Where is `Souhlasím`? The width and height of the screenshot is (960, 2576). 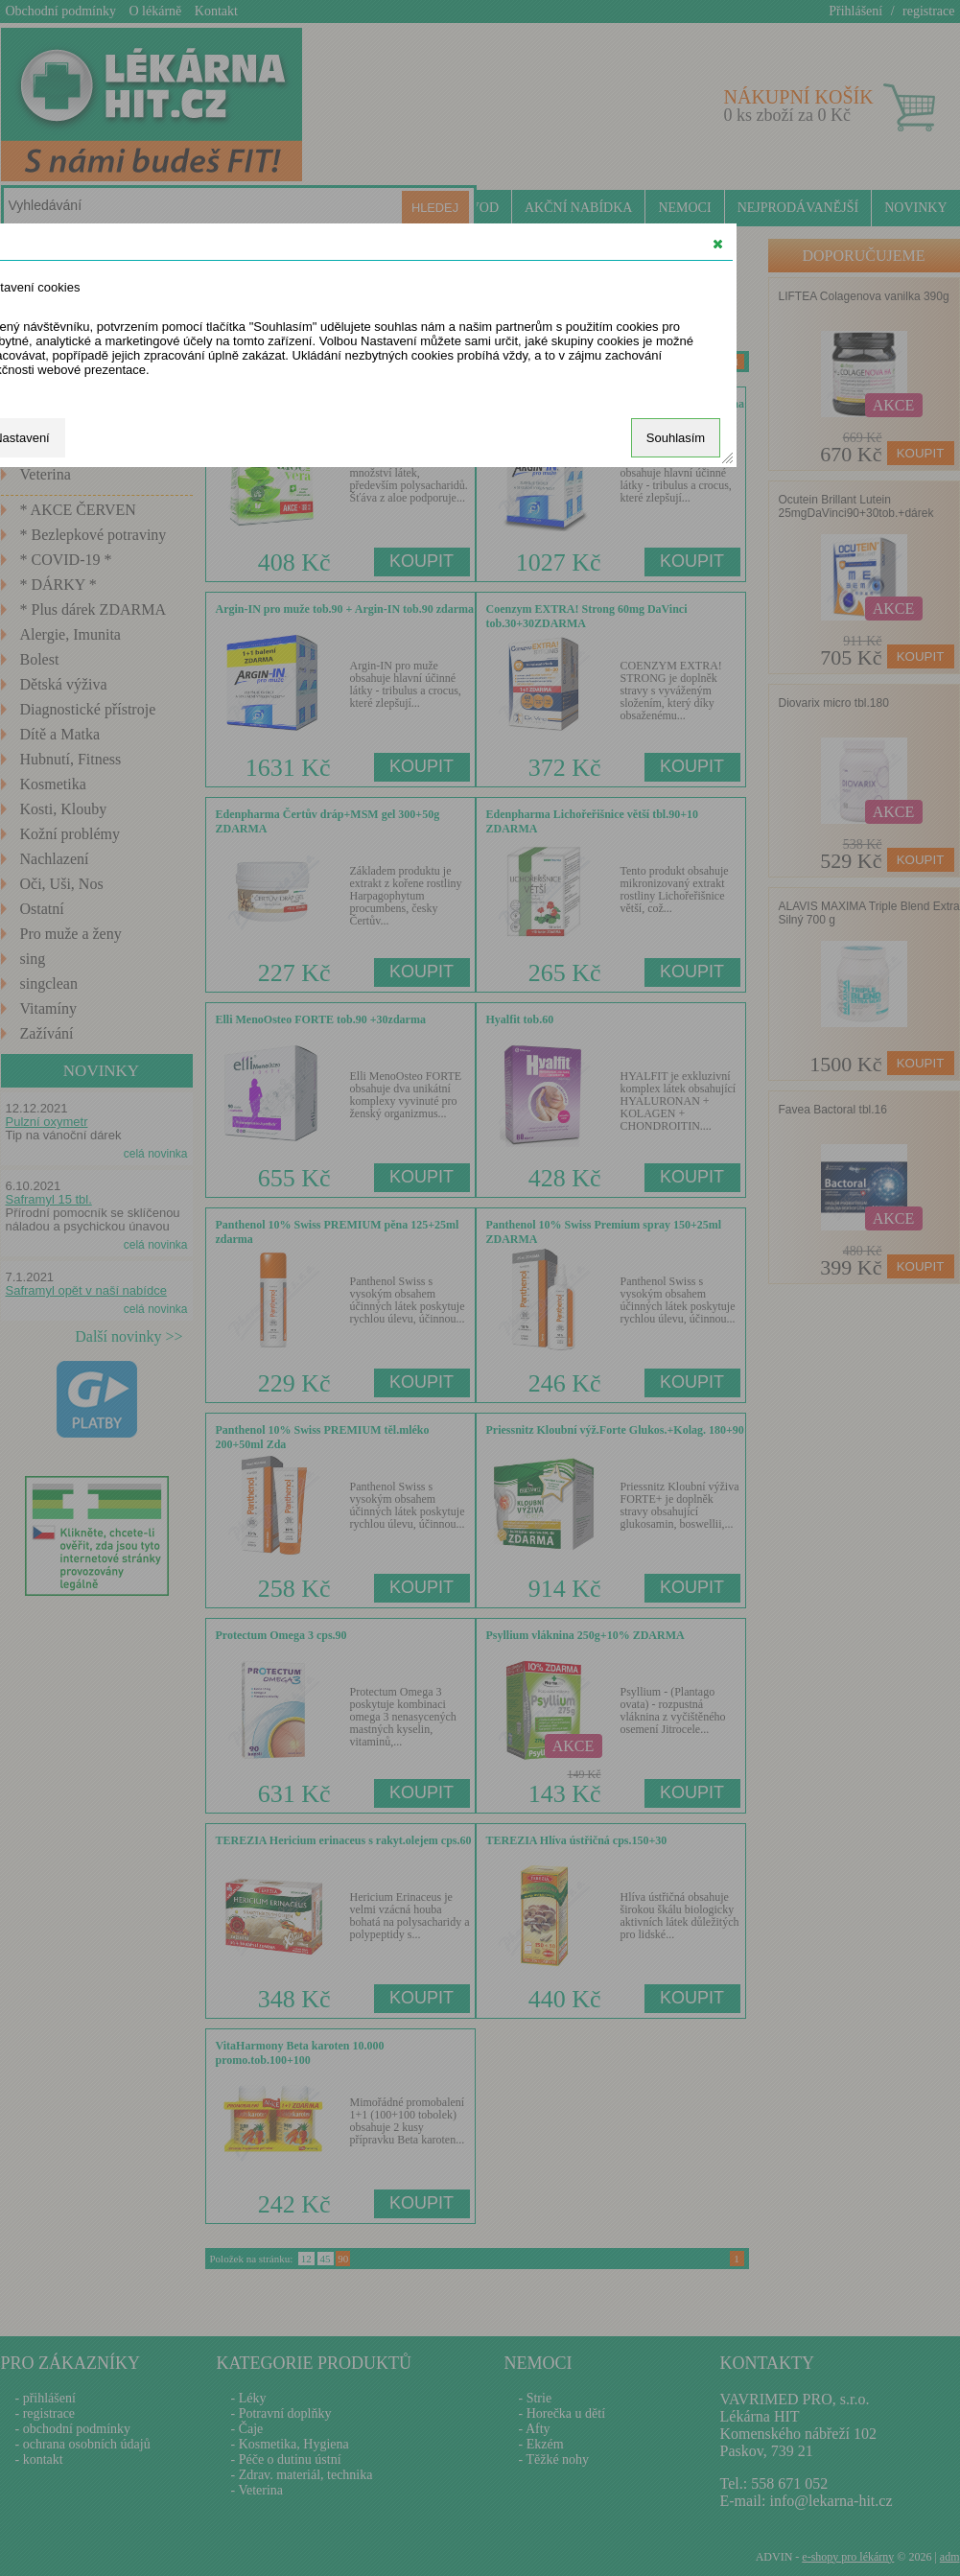 Souhlasím is located at coordinates (675, 438).